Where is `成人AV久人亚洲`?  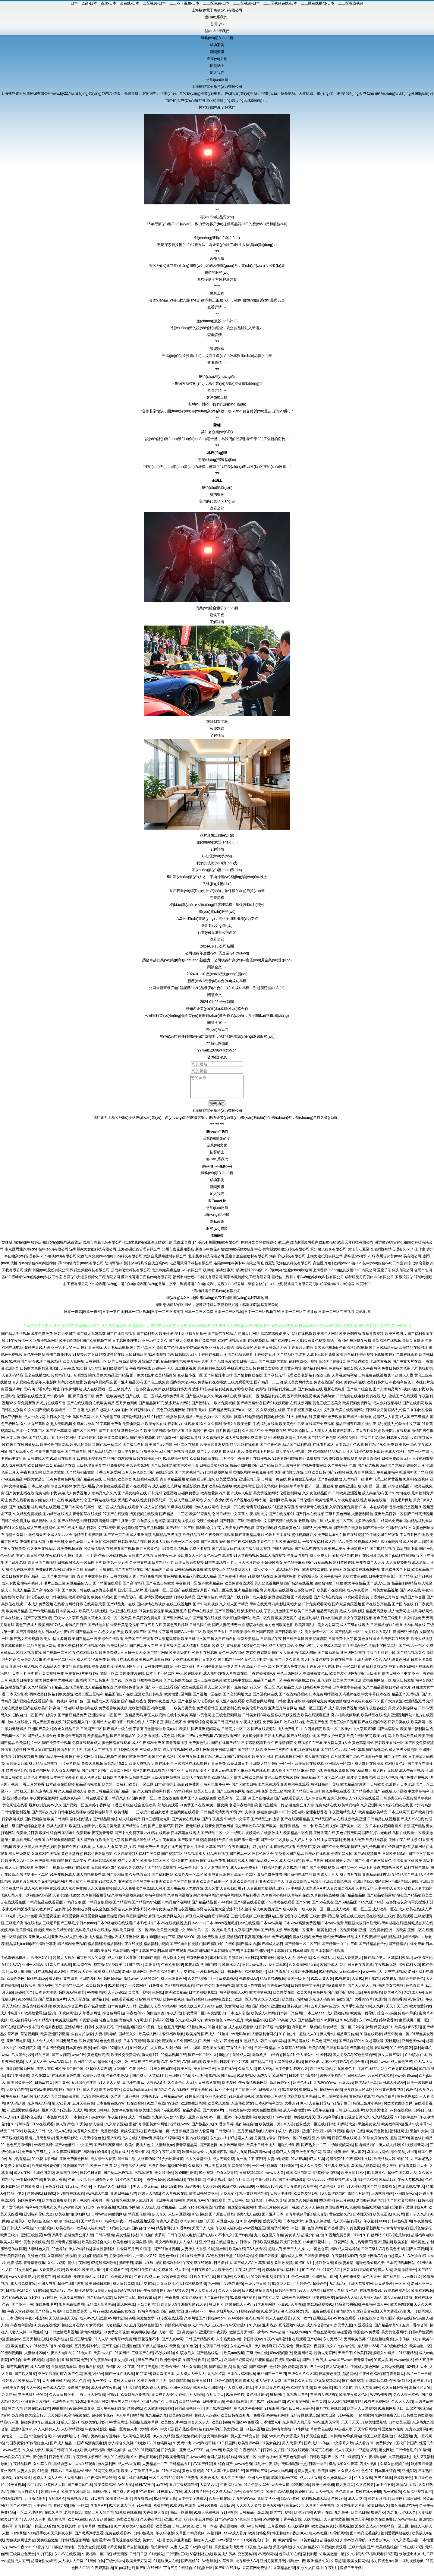
成人AV久人亚洲 is located at coordinates (93, 2323).